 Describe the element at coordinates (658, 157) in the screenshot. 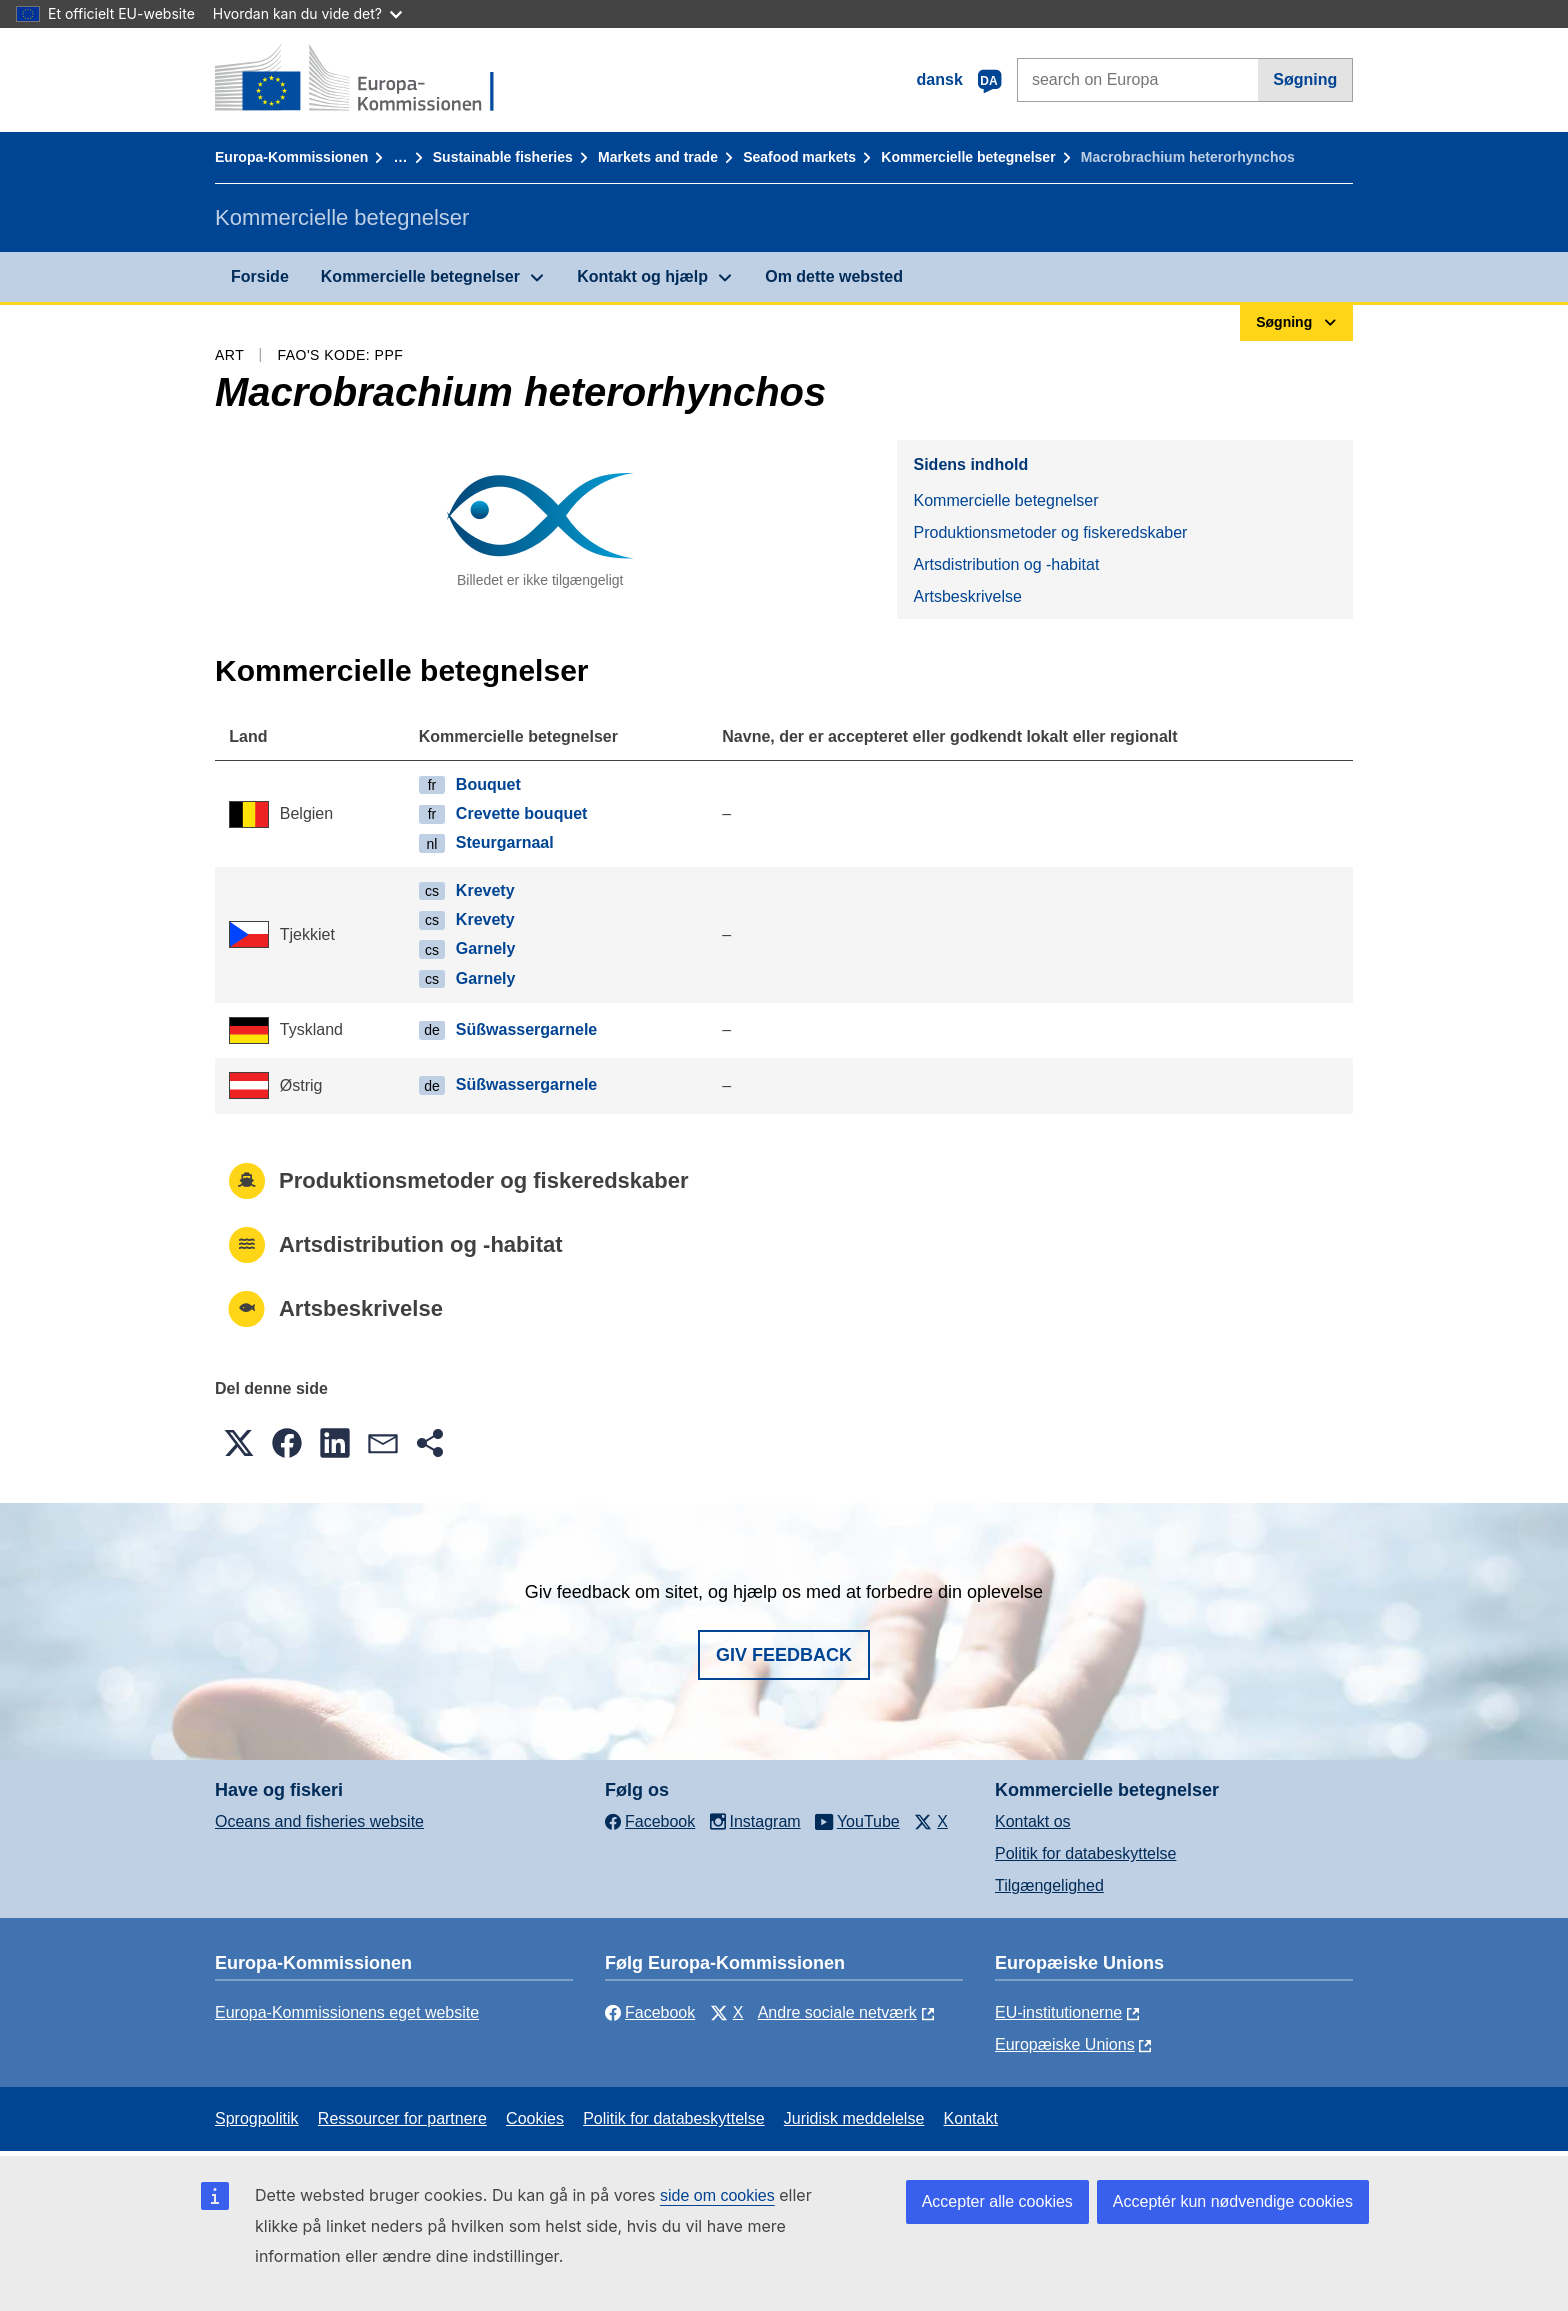

I see `Markets and trade` at that location.